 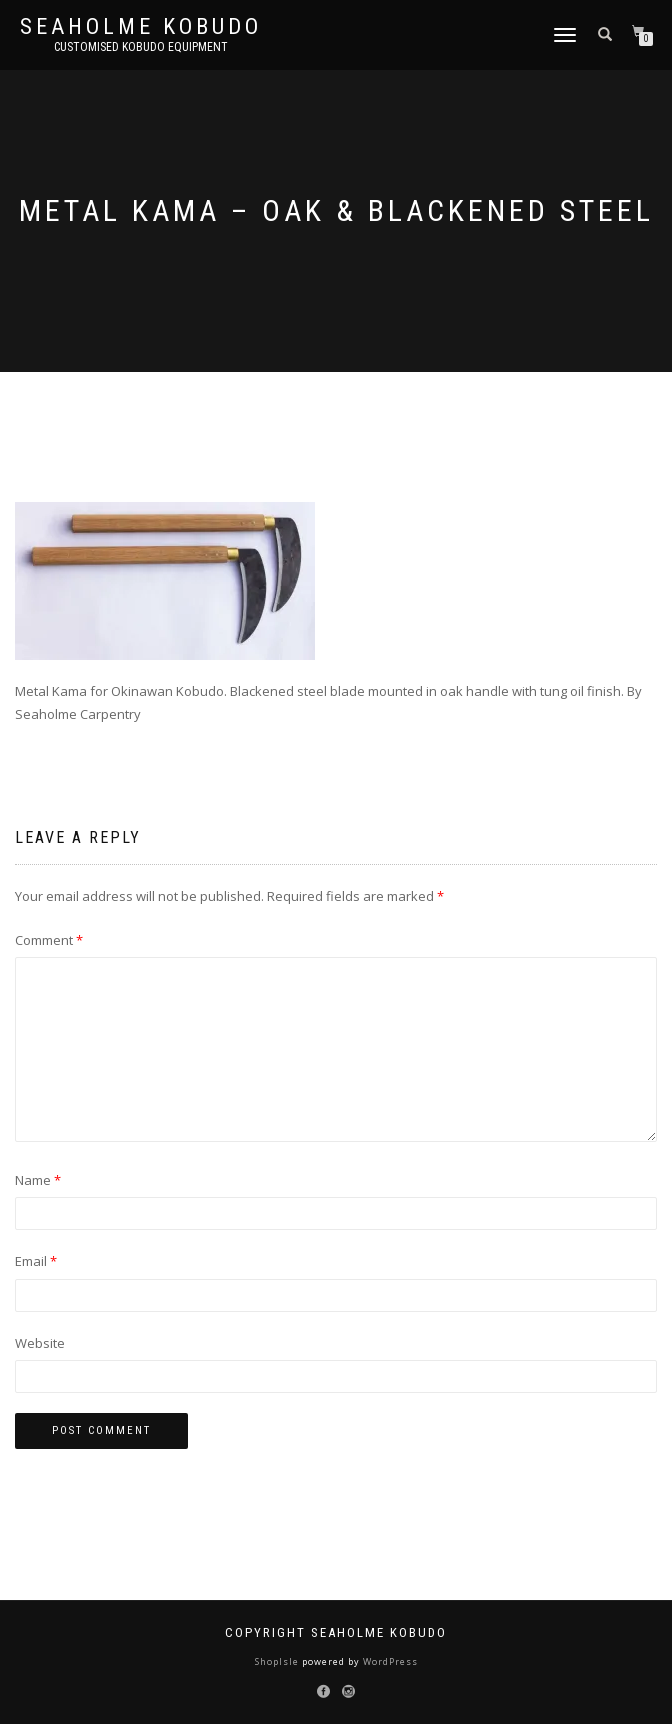 I want to click on Name, so click(x=38, y=1180).